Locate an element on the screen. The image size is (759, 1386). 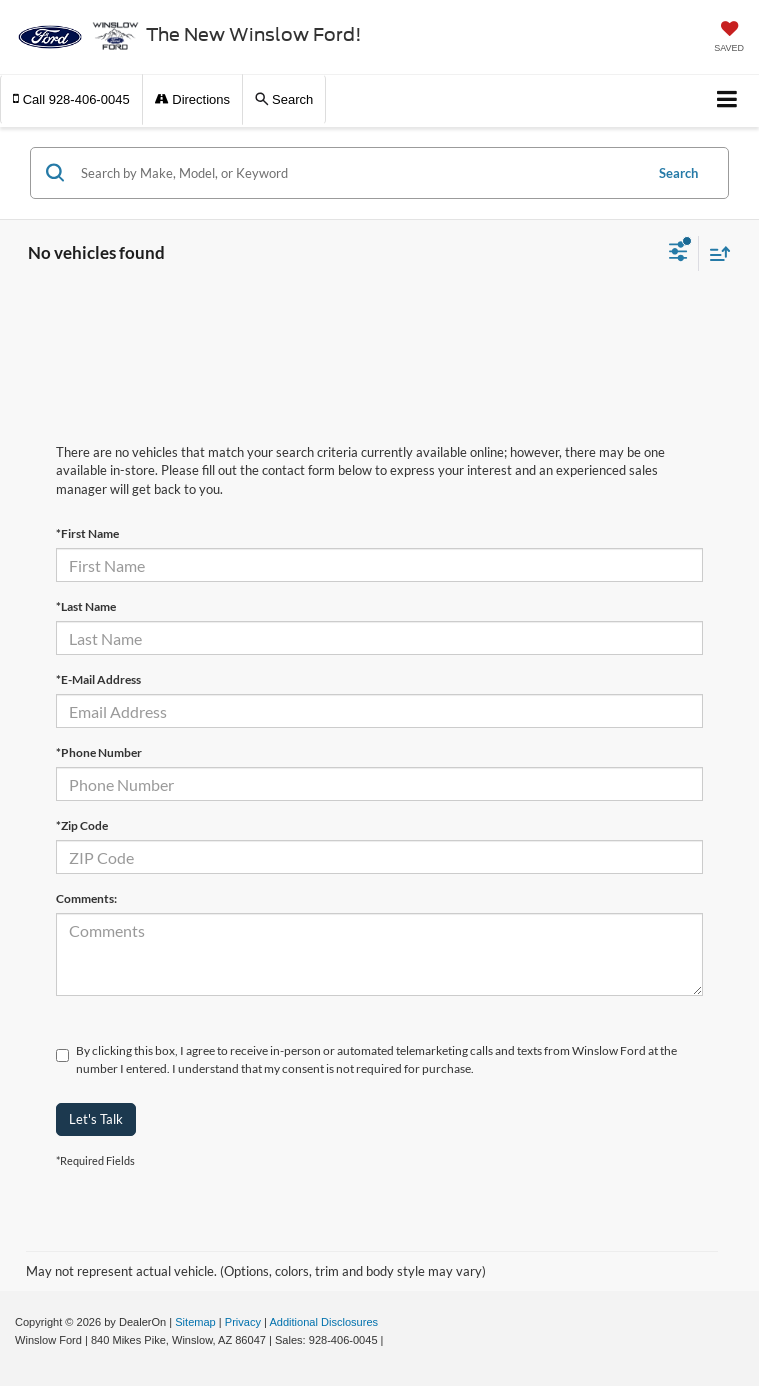
[Search by Make, Model, or Keyword] is located at coordinates (359, 173).